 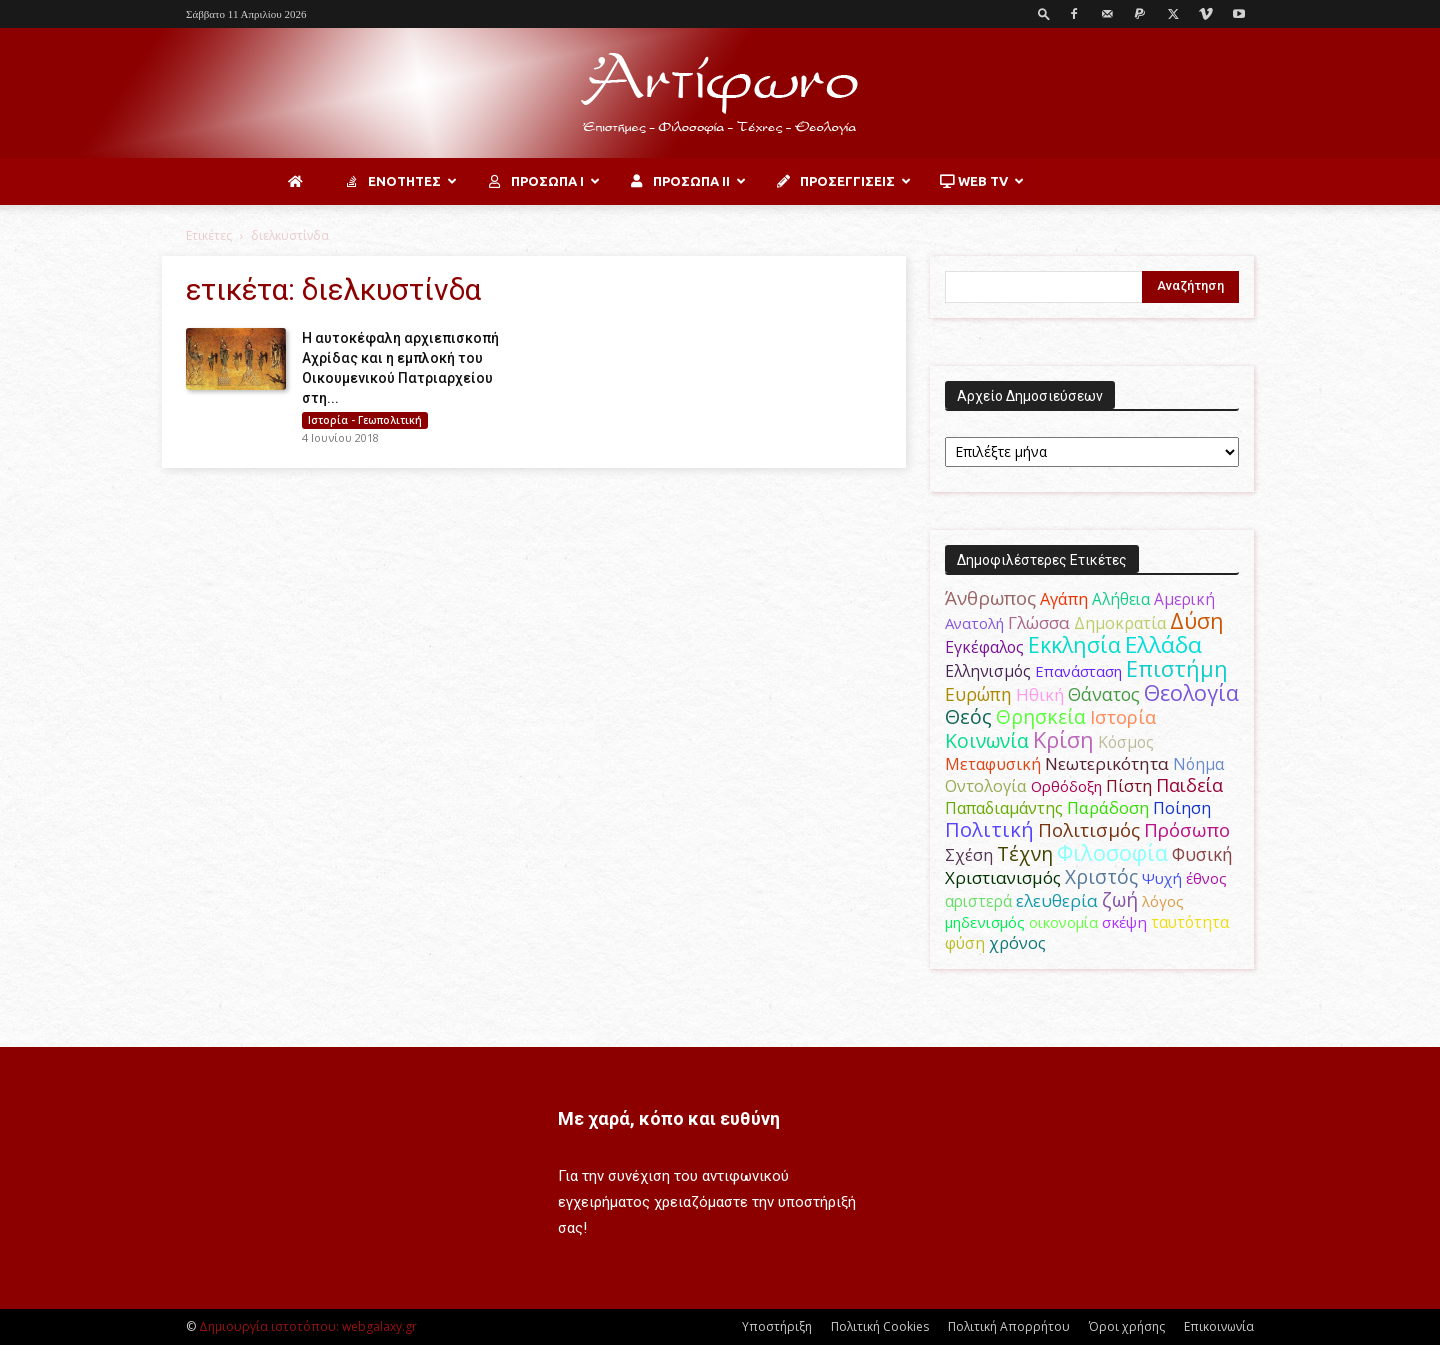 I want to click on λόγος [λόγος (45 στοιχεία)], so click(x=1163, y=901).